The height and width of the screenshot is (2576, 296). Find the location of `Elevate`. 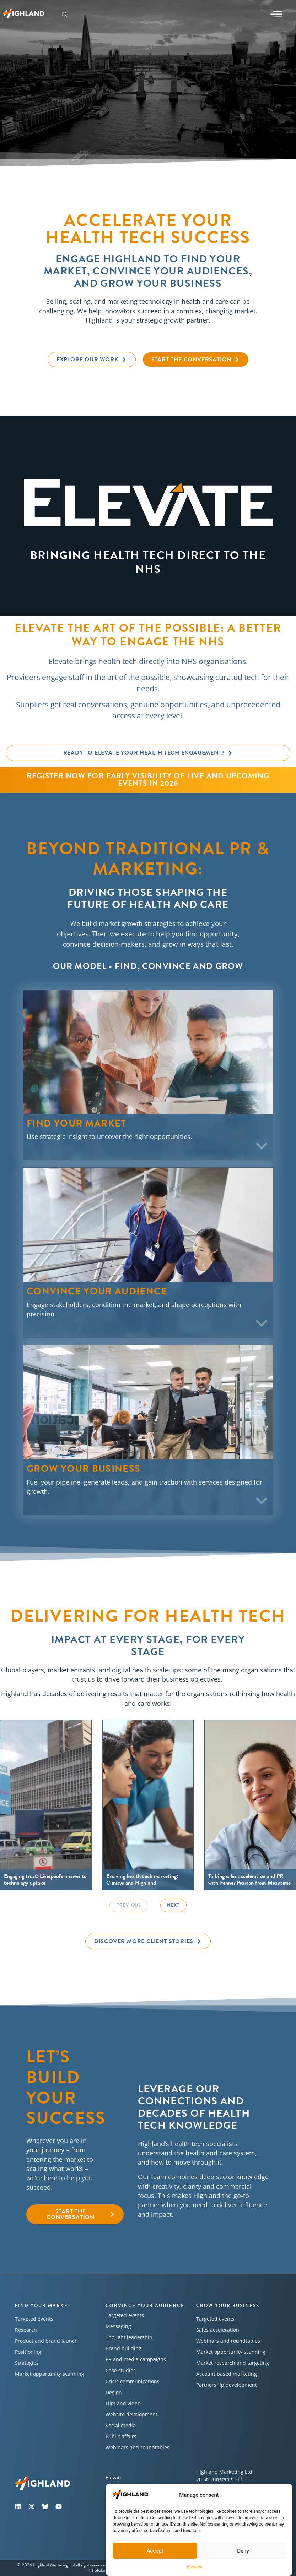

Elevate is located at coordinates (114, 2477).